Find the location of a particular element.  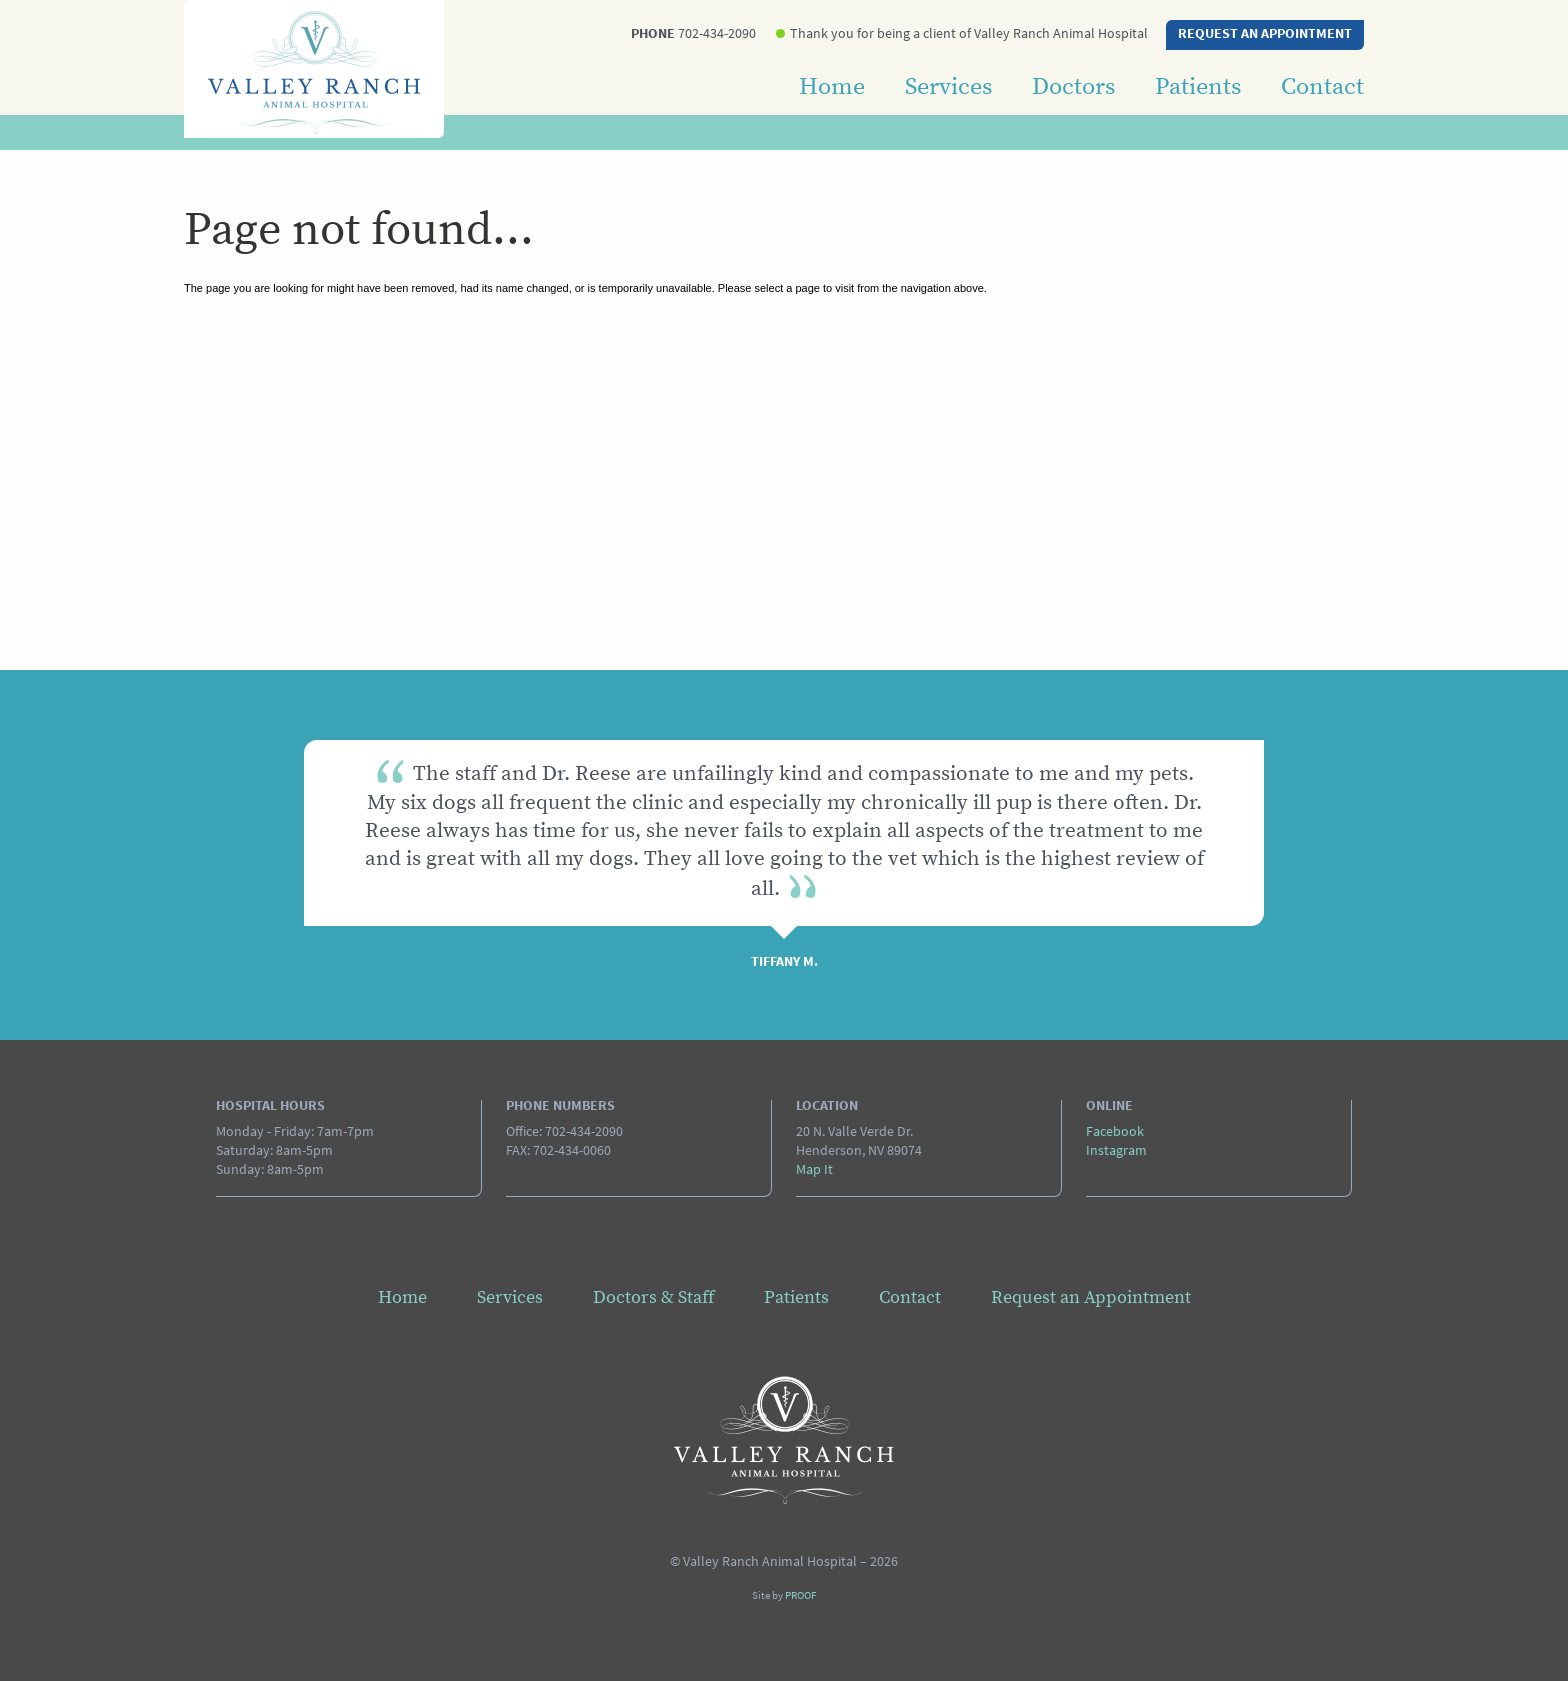

PROOF is located at coordinates (800, 1596).